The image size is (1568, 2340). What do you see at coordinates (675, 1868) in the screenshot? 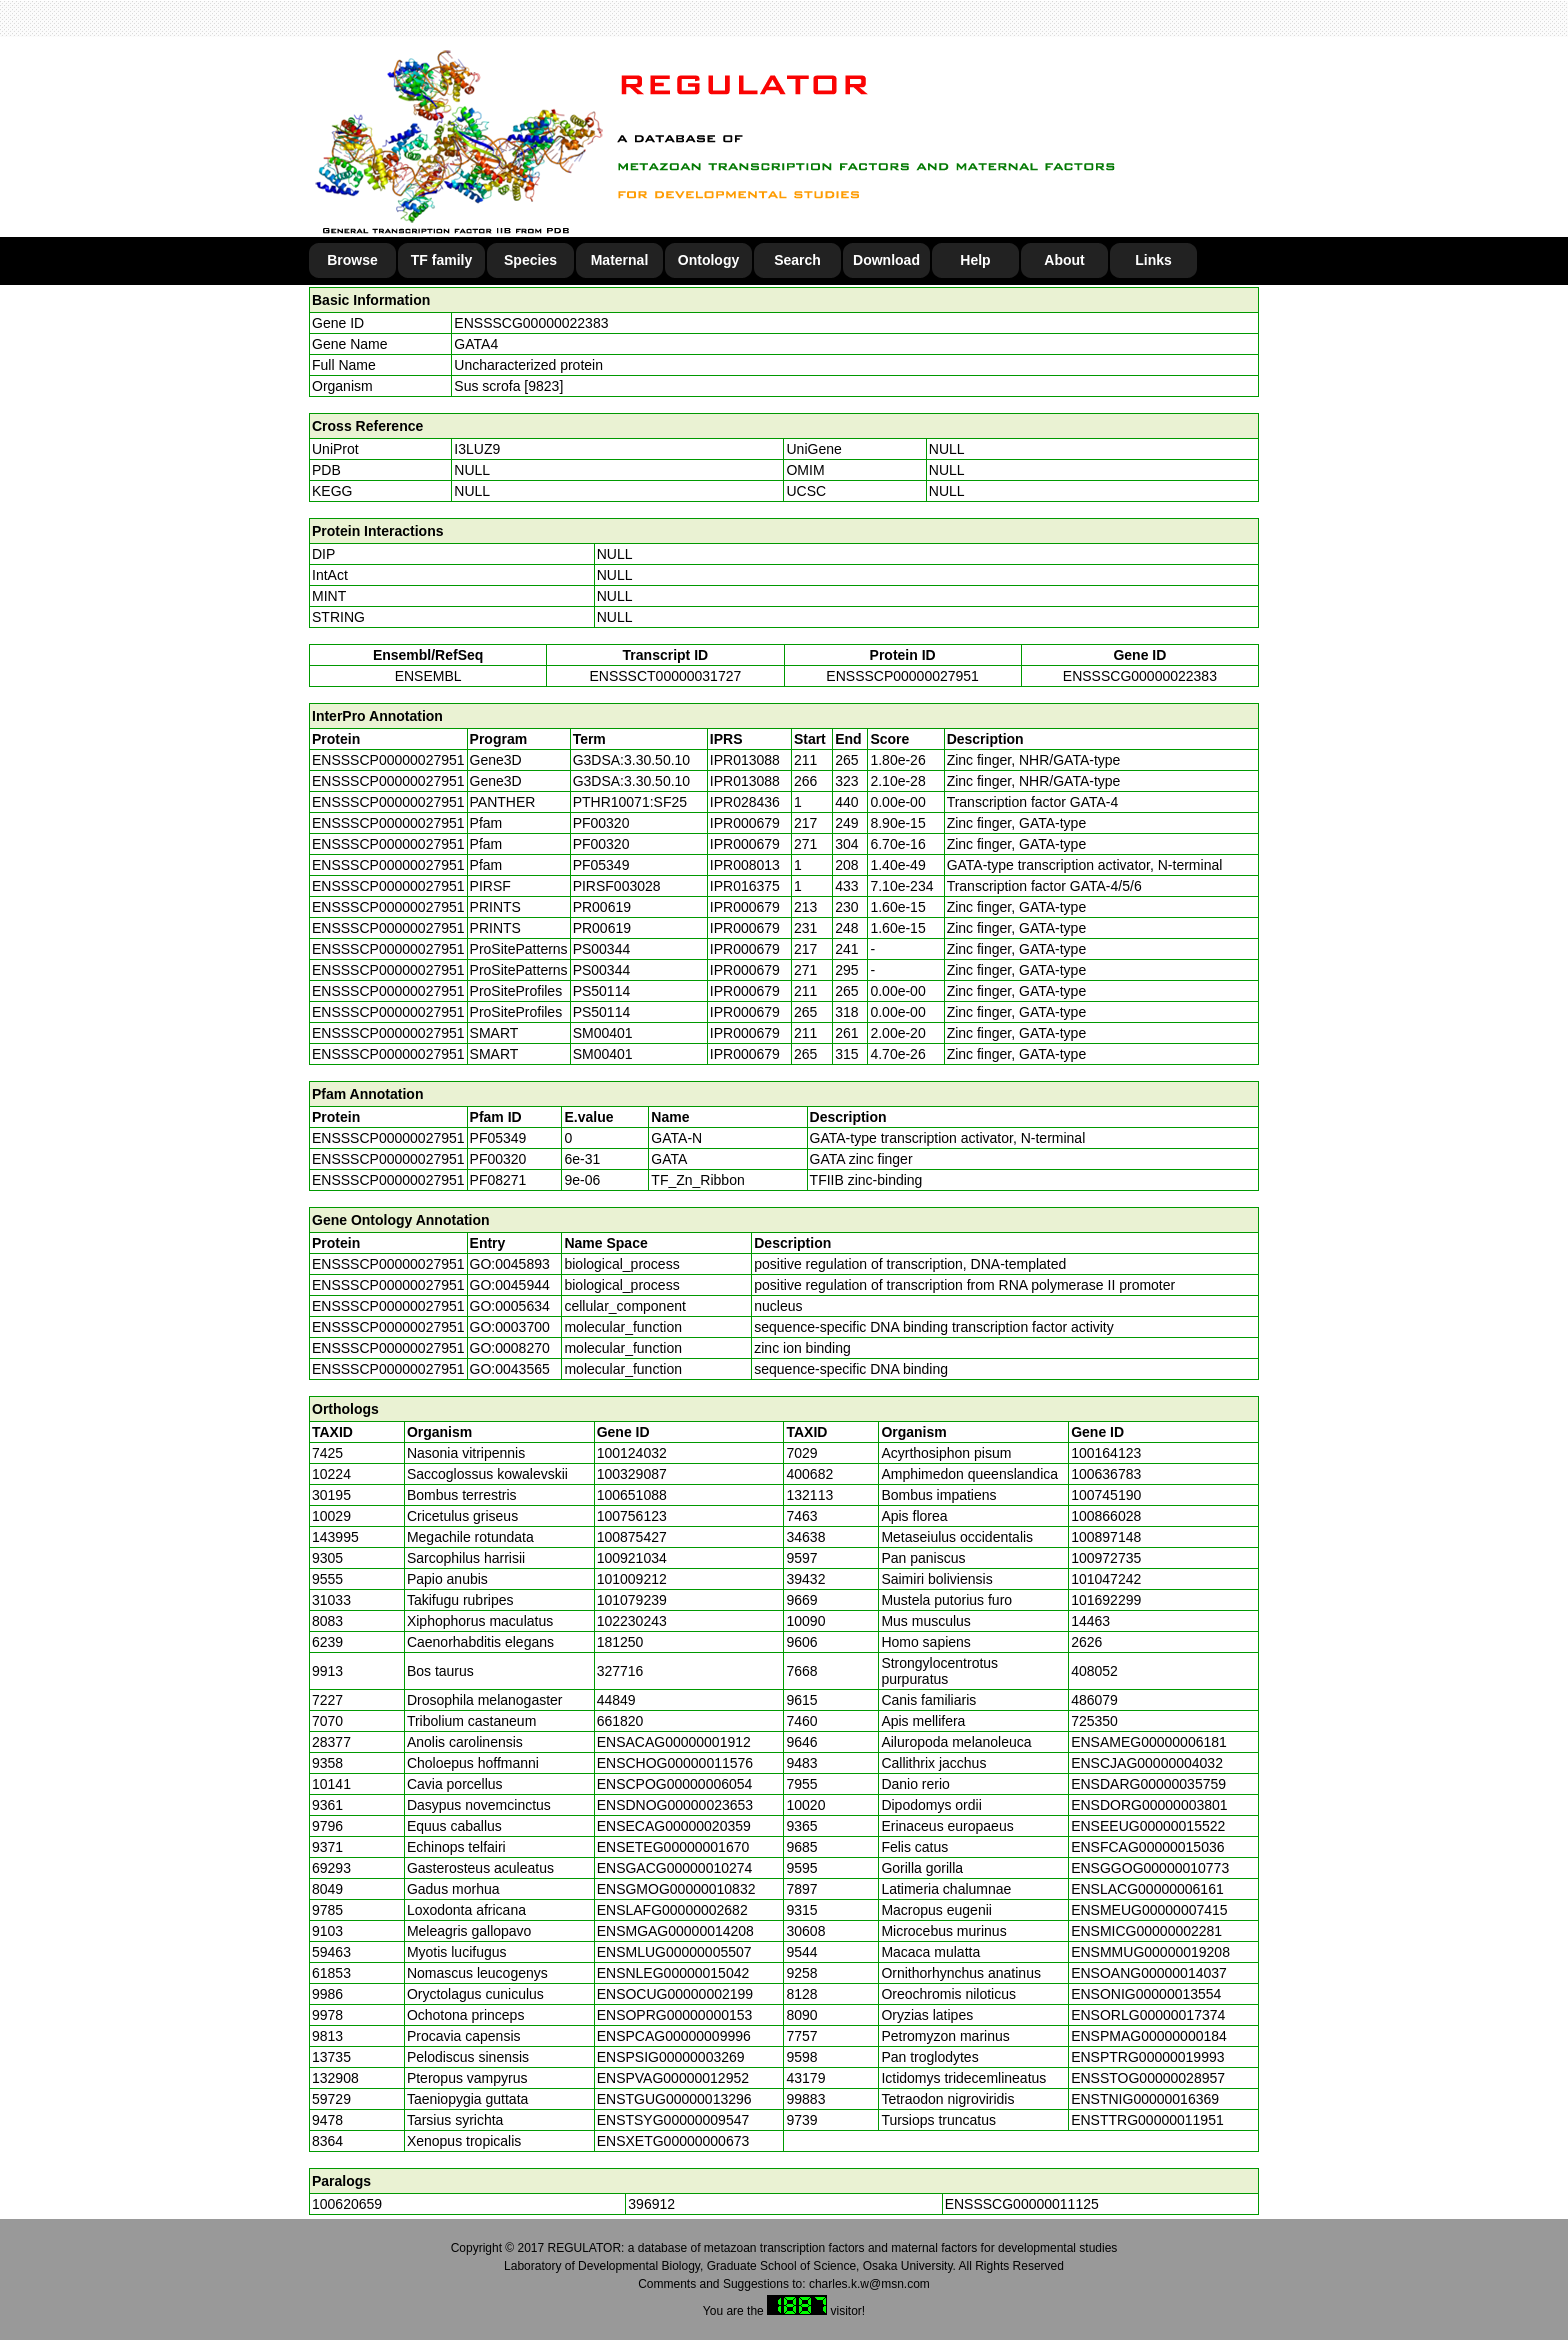
I see `ENSGACG00000010274` at bounding box center [675, 1868].